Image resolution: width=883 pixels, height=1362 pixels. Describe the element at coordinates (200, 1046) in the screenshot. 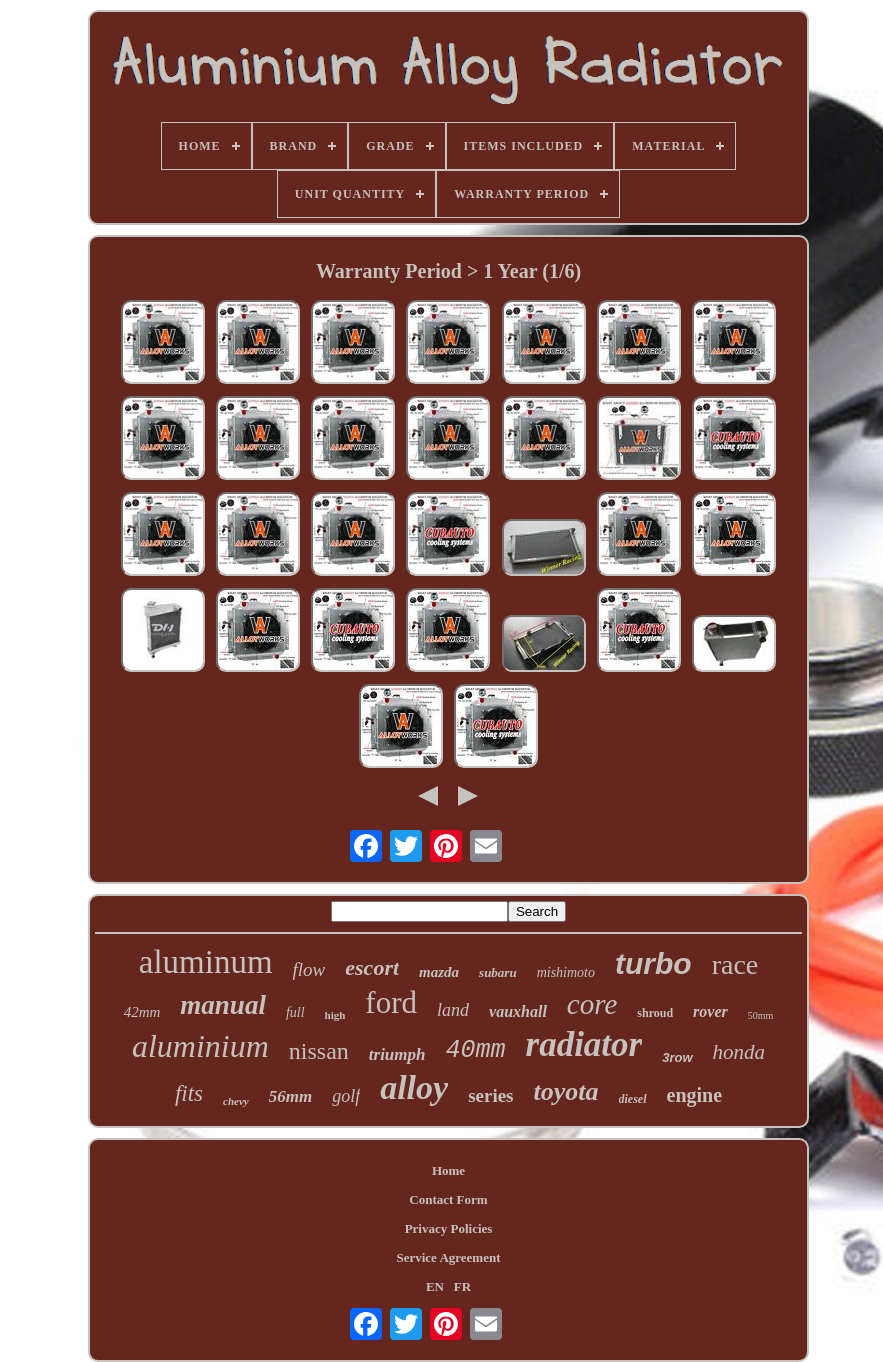

I see `aluminium` at that location.